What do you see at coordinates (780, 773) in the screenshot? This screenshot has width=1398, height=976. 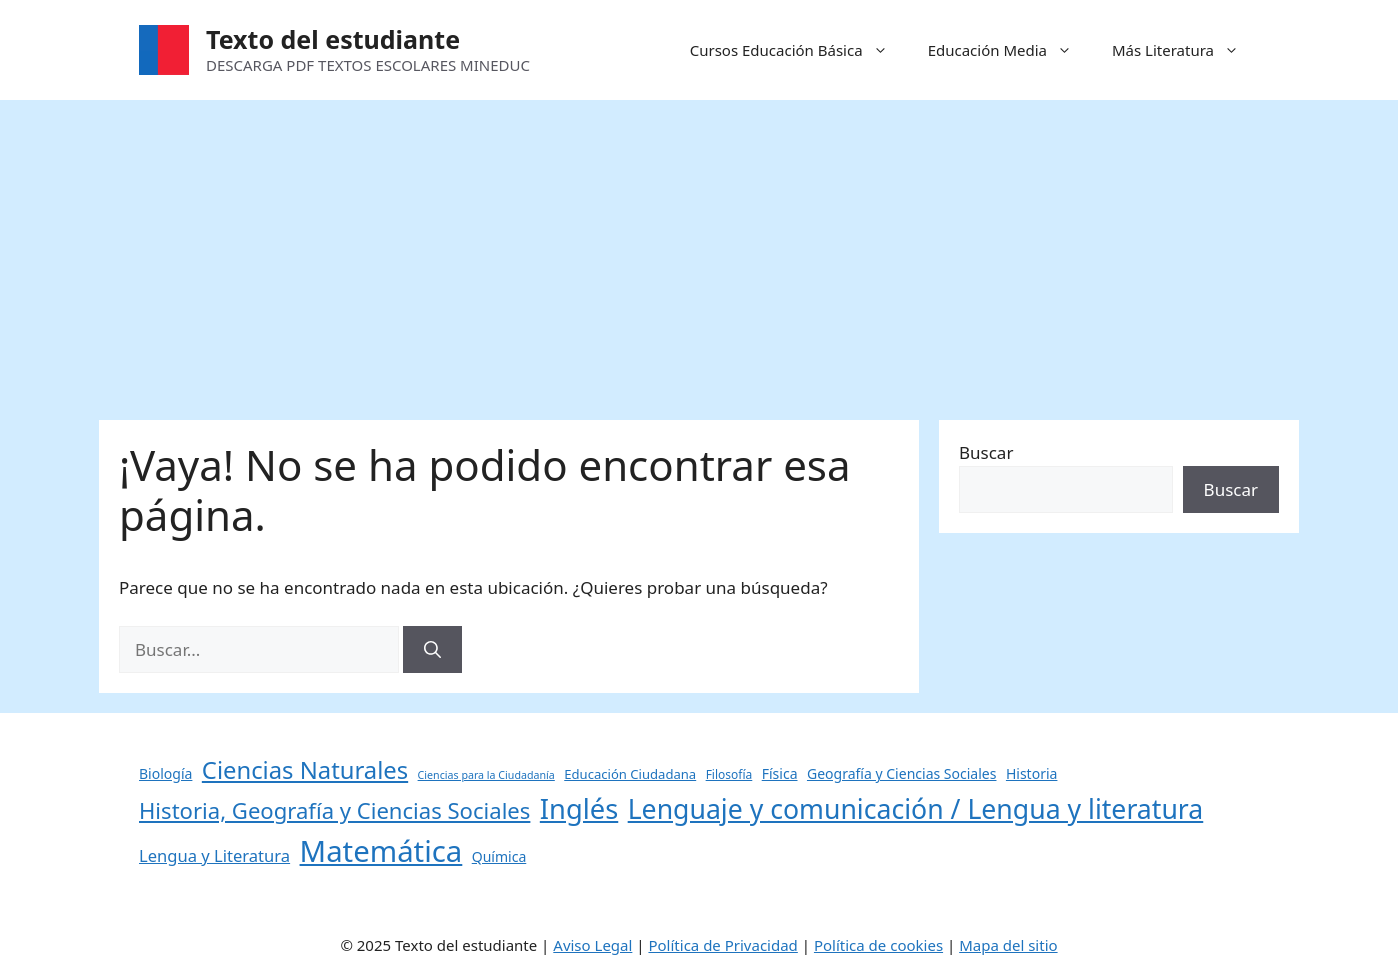 I see `Física [Física (6 elementos)]` at bounding box center [780, 773].